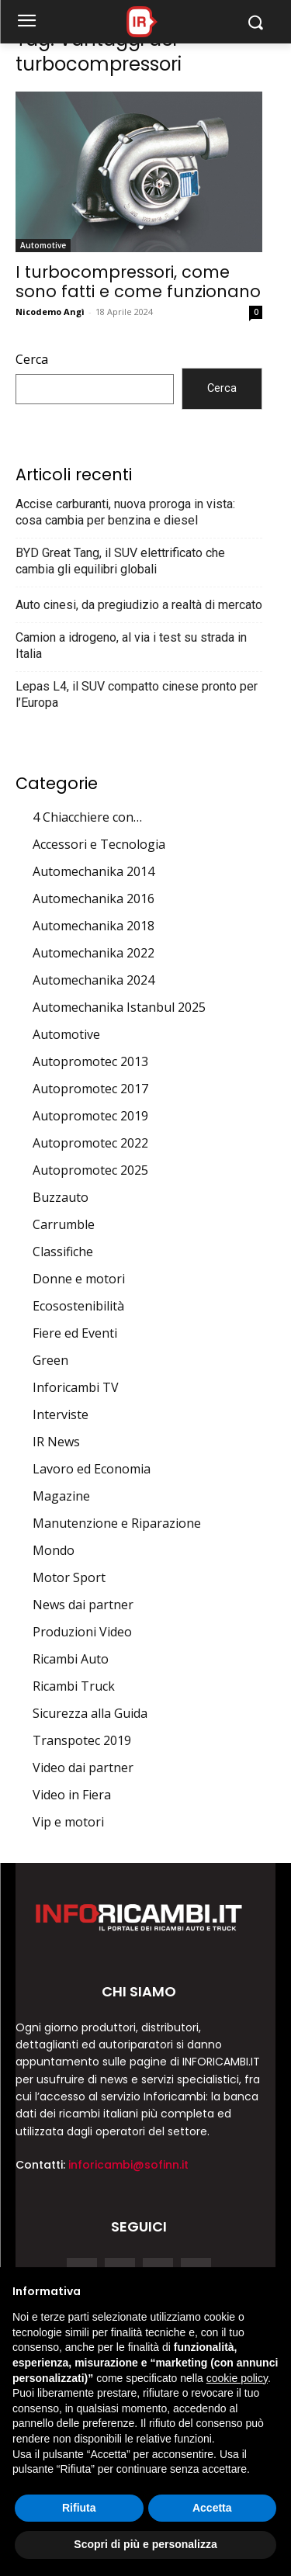 Image resolution: width=291 pixels, height=2576 pixels. What do you see at coordinates (60, 1197) in the screenshot?
I see `Buzzauto` at bounding box center [60, 1197].